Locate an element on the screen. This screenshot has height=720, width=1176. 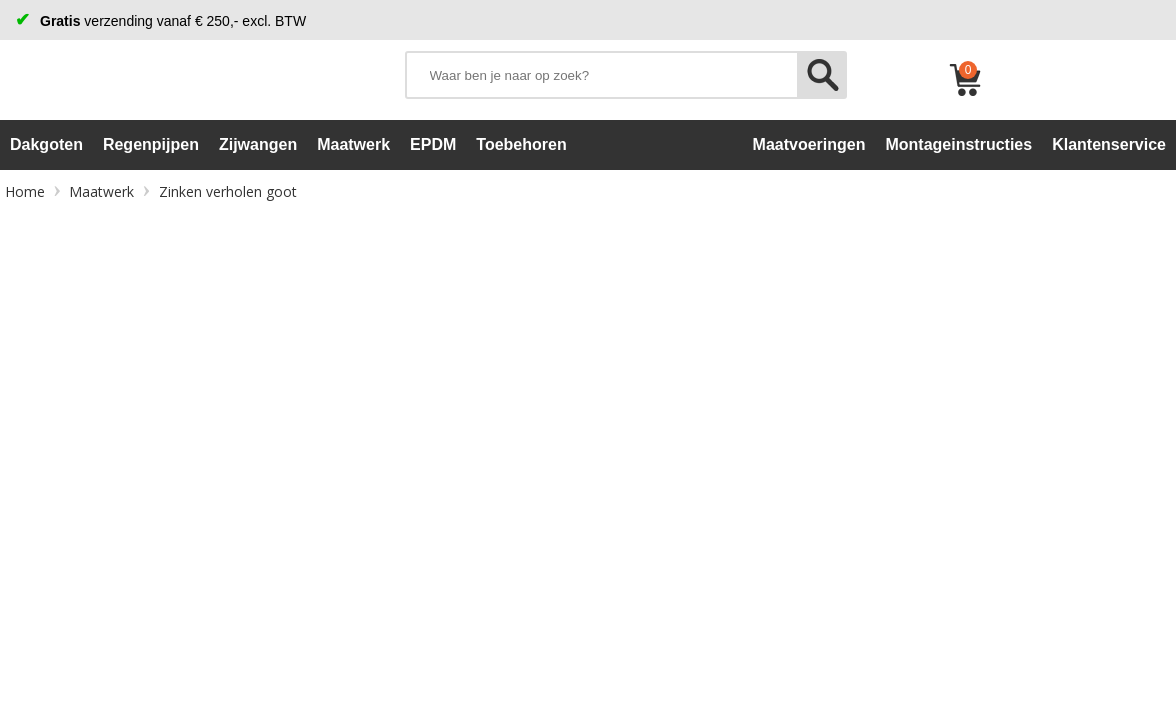
Maatwerk is located at coordinates (353, 144).